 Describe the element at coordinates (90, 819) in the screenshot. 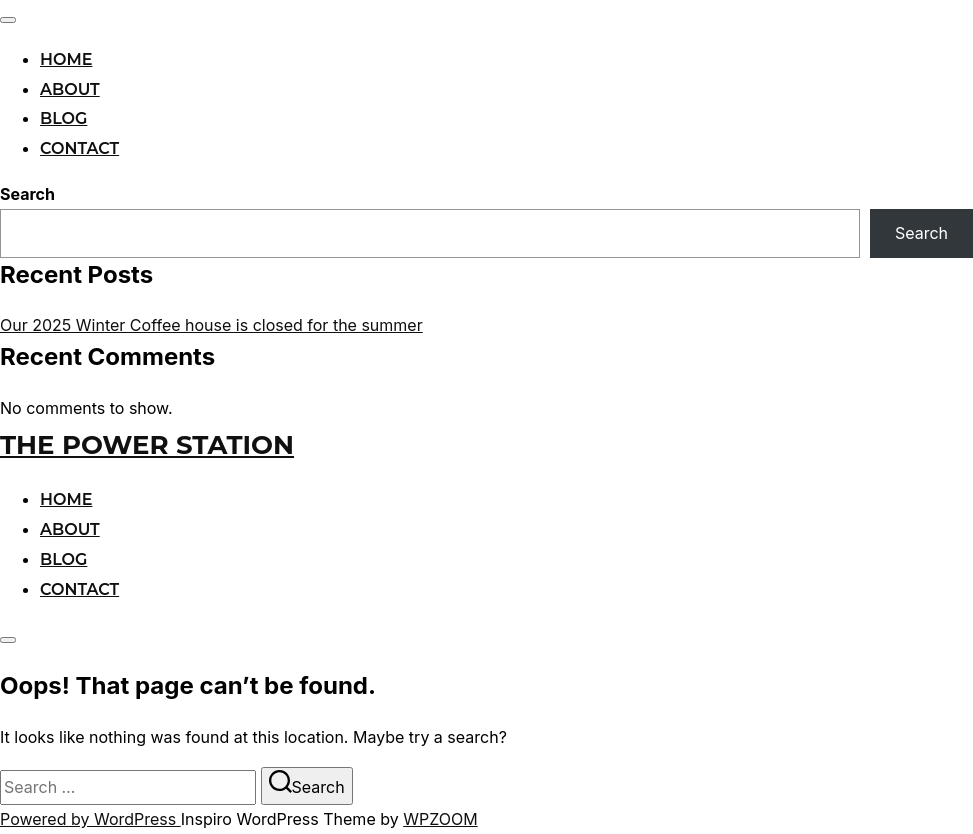

I see `Powered by WordPress` at that location.